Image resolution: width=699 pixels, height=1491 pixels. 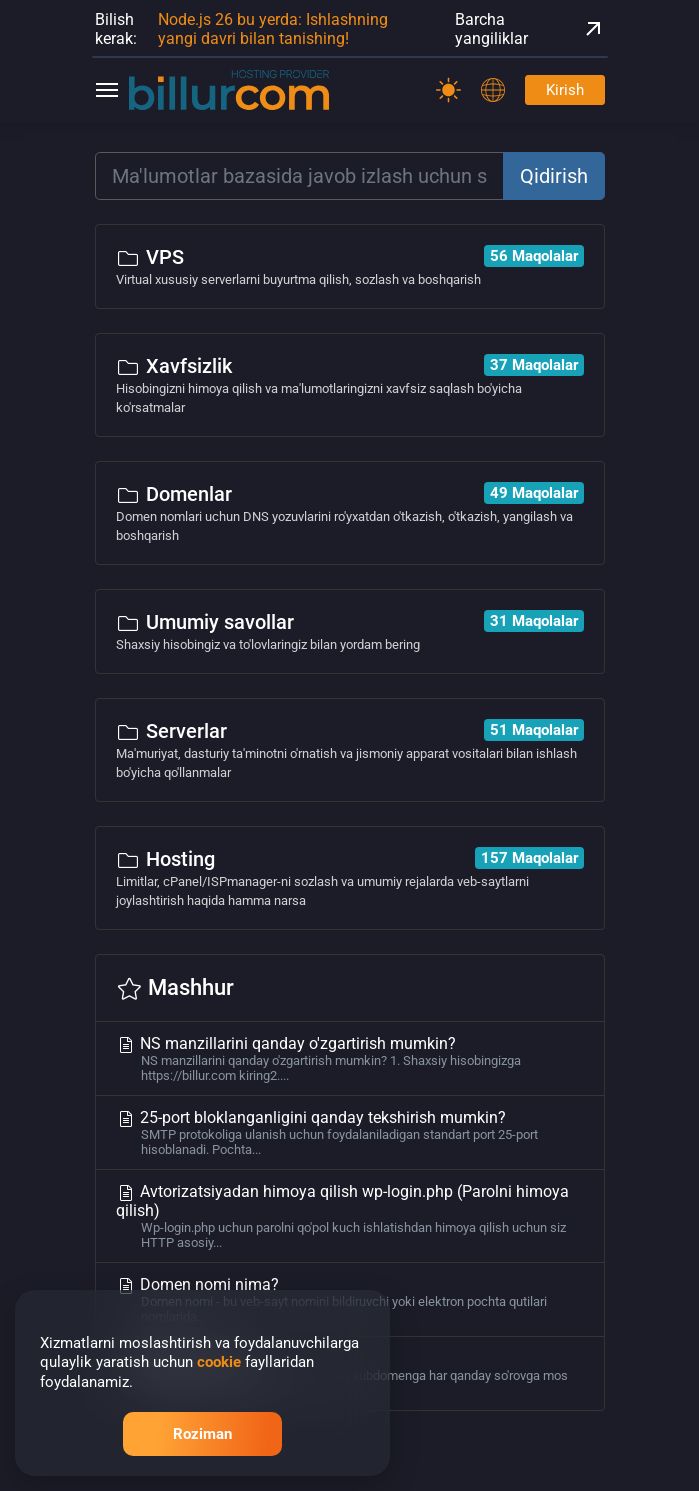 What do you see at coordinates (202, 1434) in the screenshot?
I see `Roziman` at bounding box center [202, 1434].